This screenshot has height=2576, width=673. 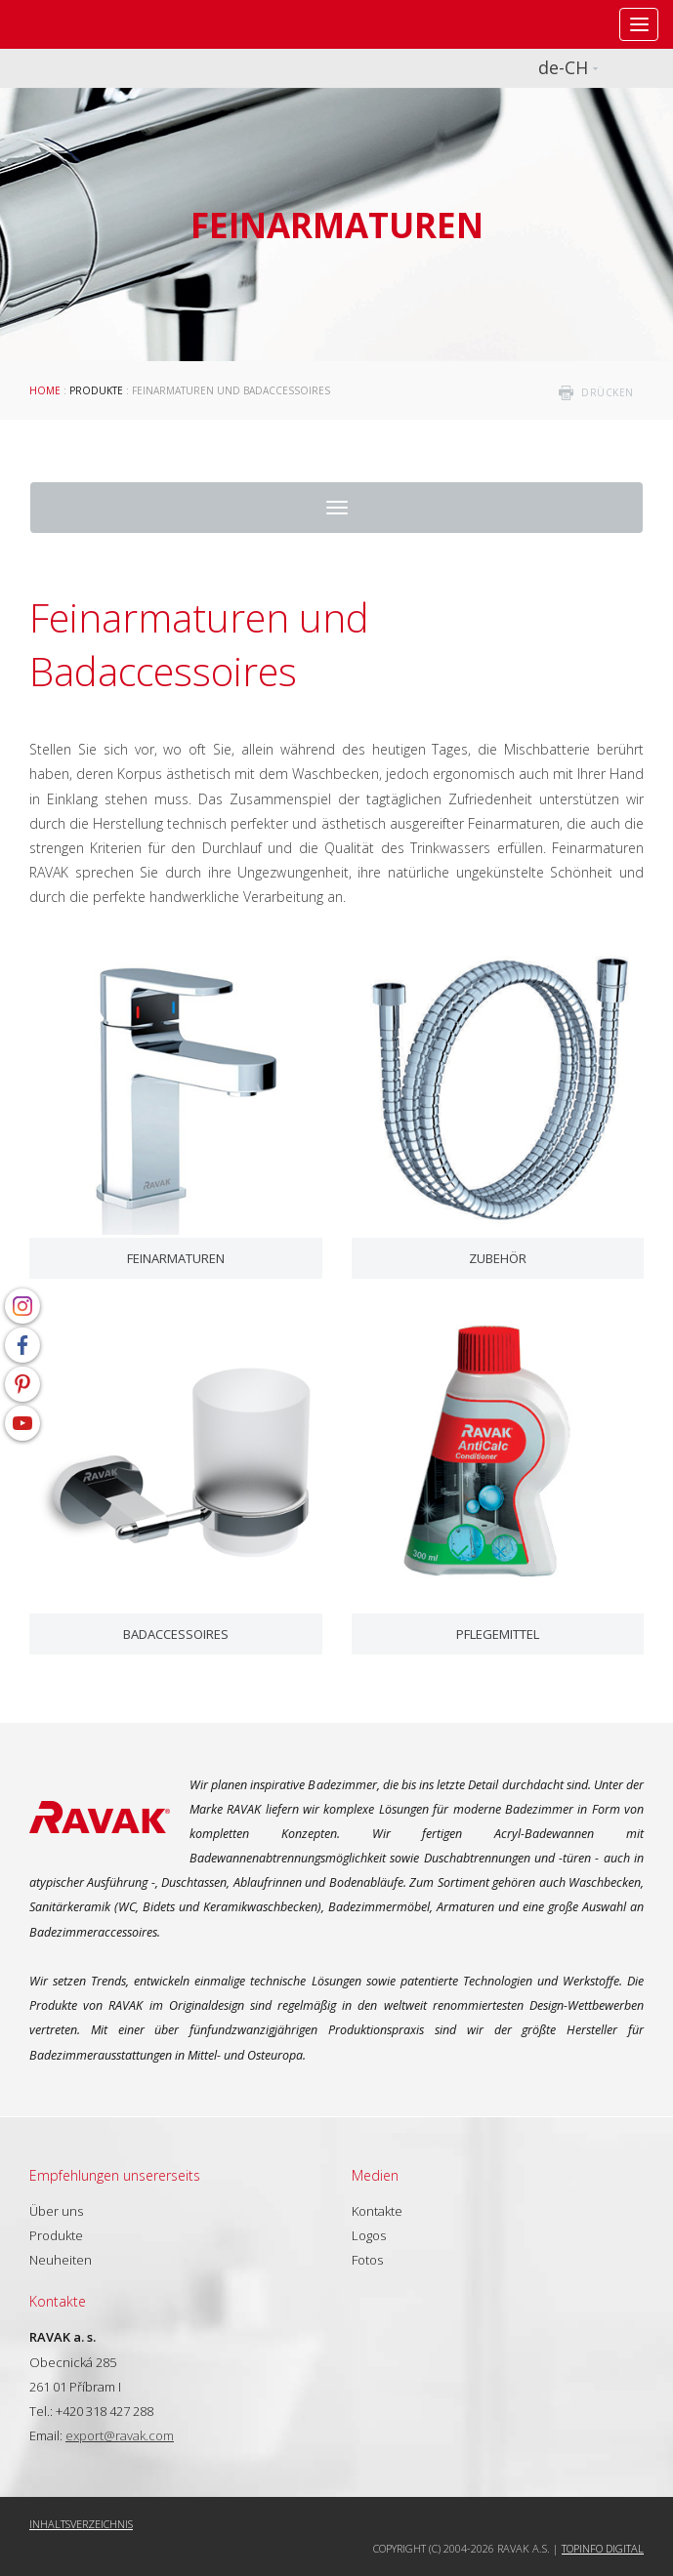 I want to click on Über uns, so click(x=56, y=2211).